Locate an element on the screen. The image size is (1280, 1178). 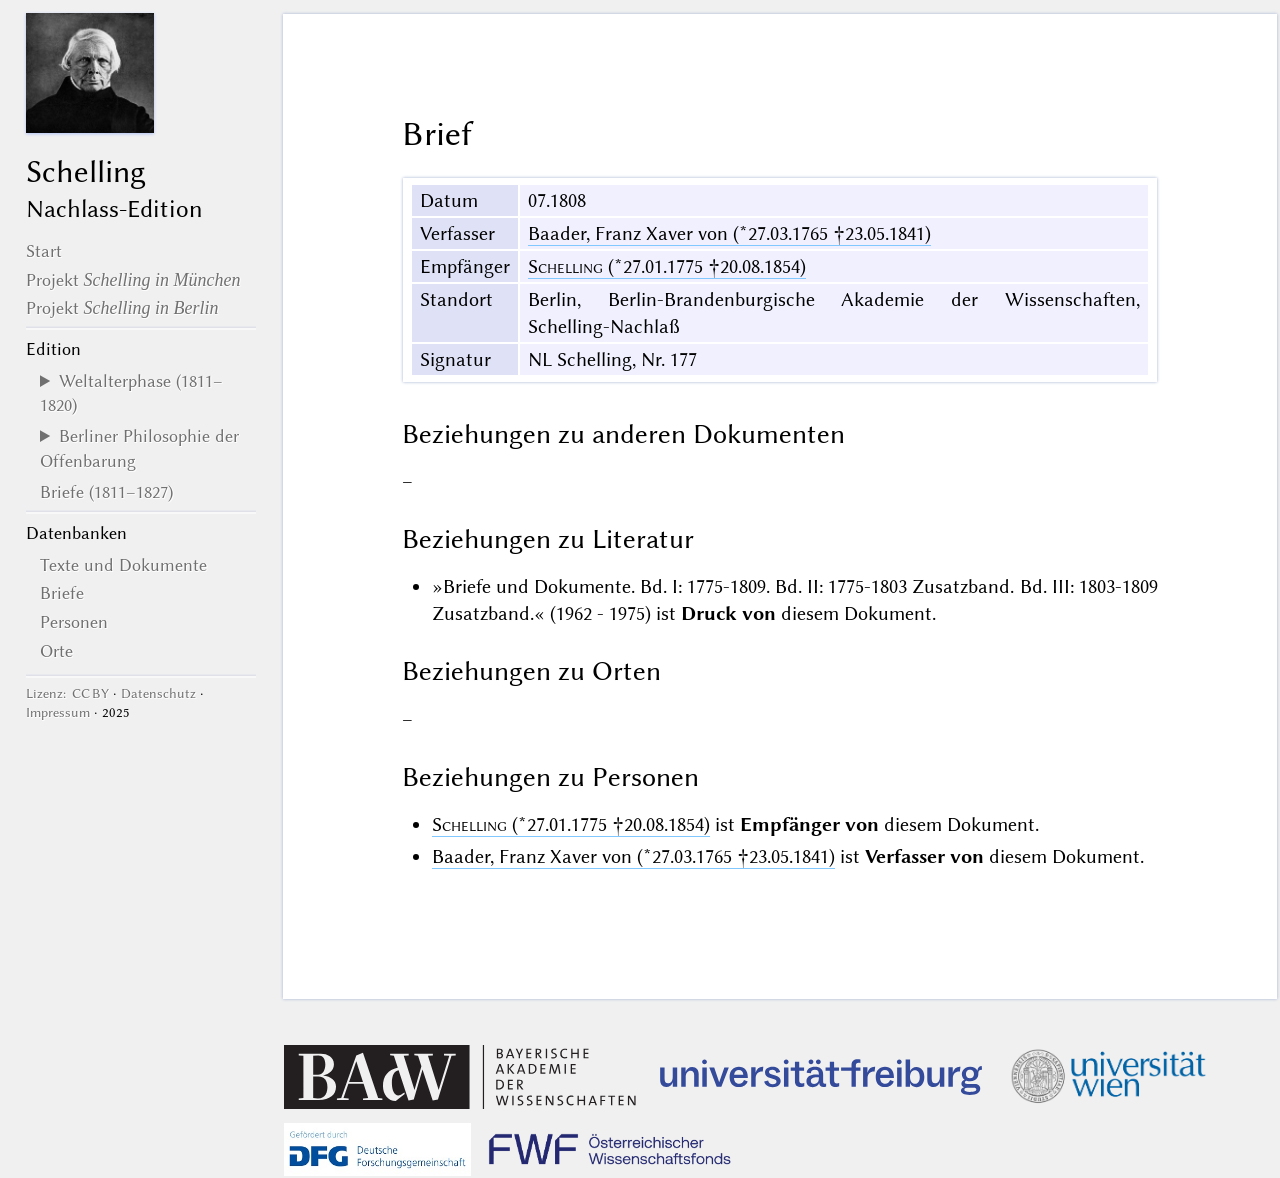
Orte is located at coordinates (56, 651).